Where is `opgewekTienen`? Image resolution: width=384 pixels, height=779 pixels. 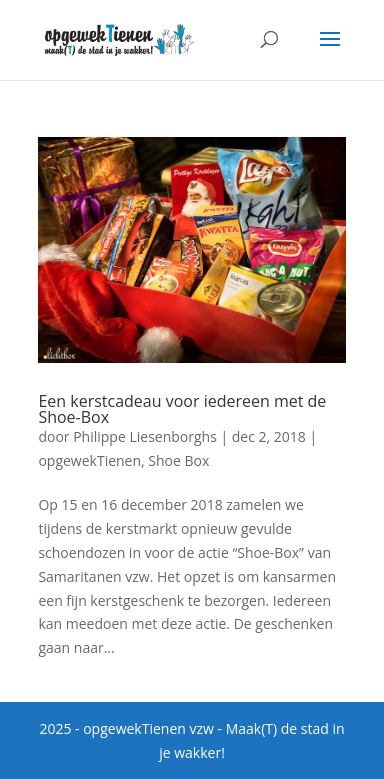
opgewekTienen is located at coordinates (89, 460).